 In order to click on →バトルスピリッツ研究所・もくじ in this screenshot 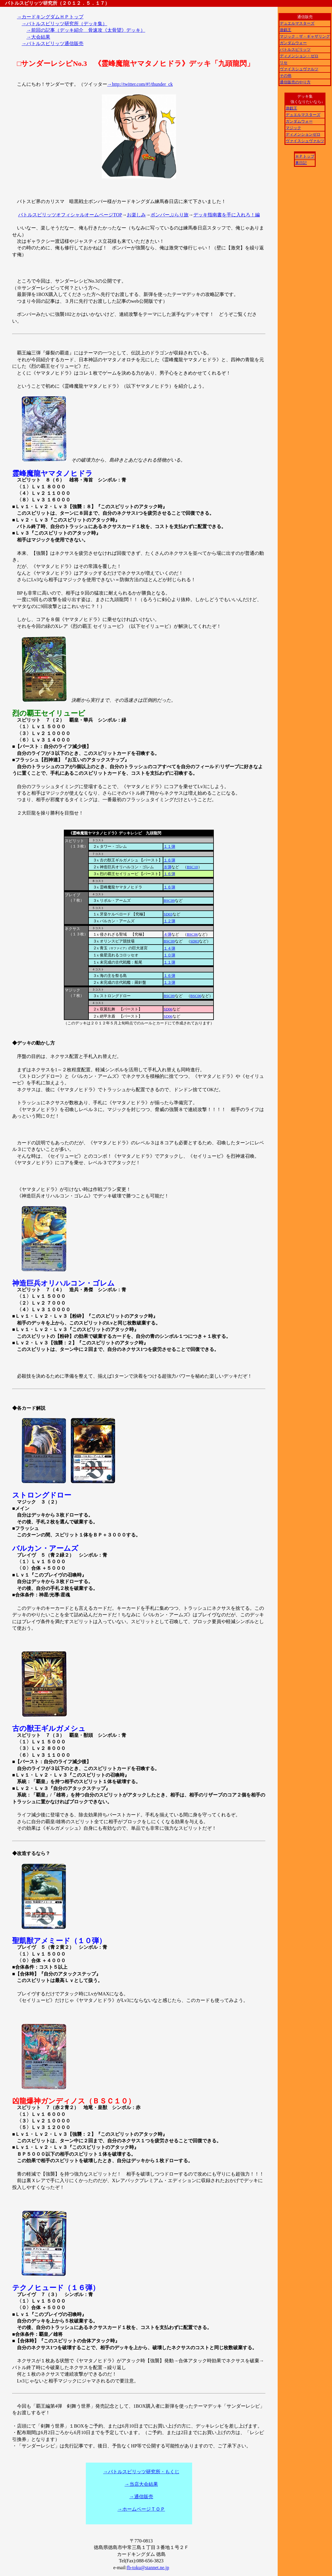, I will do `click(141, 2471)`.